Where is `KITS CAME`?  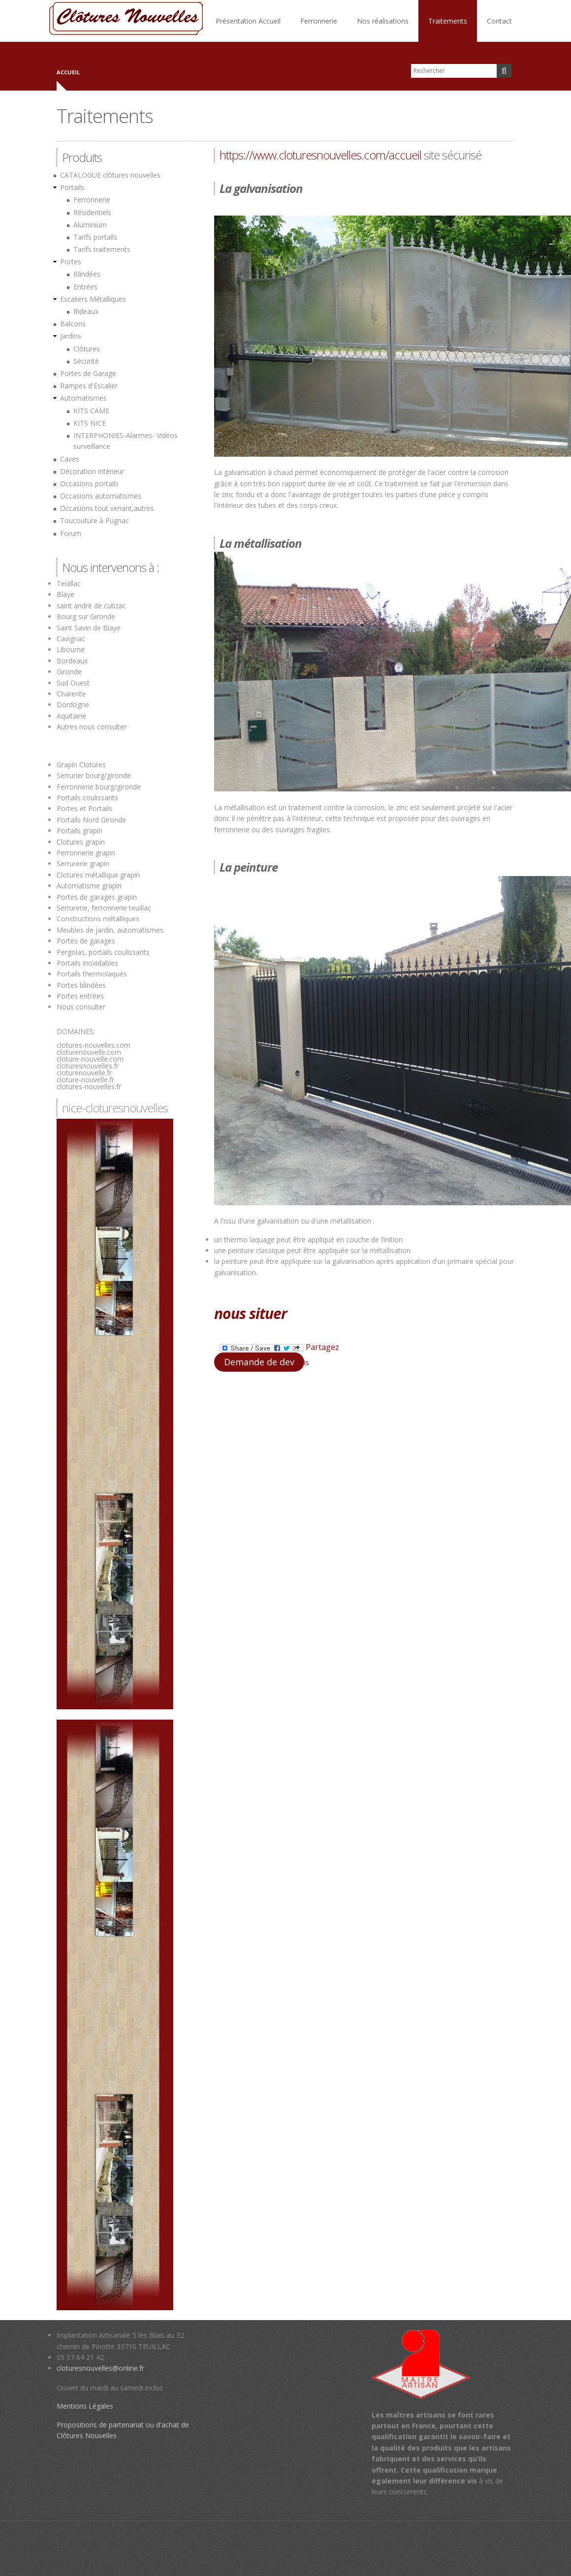
KITS CAME is located at coordinates (91, 410).